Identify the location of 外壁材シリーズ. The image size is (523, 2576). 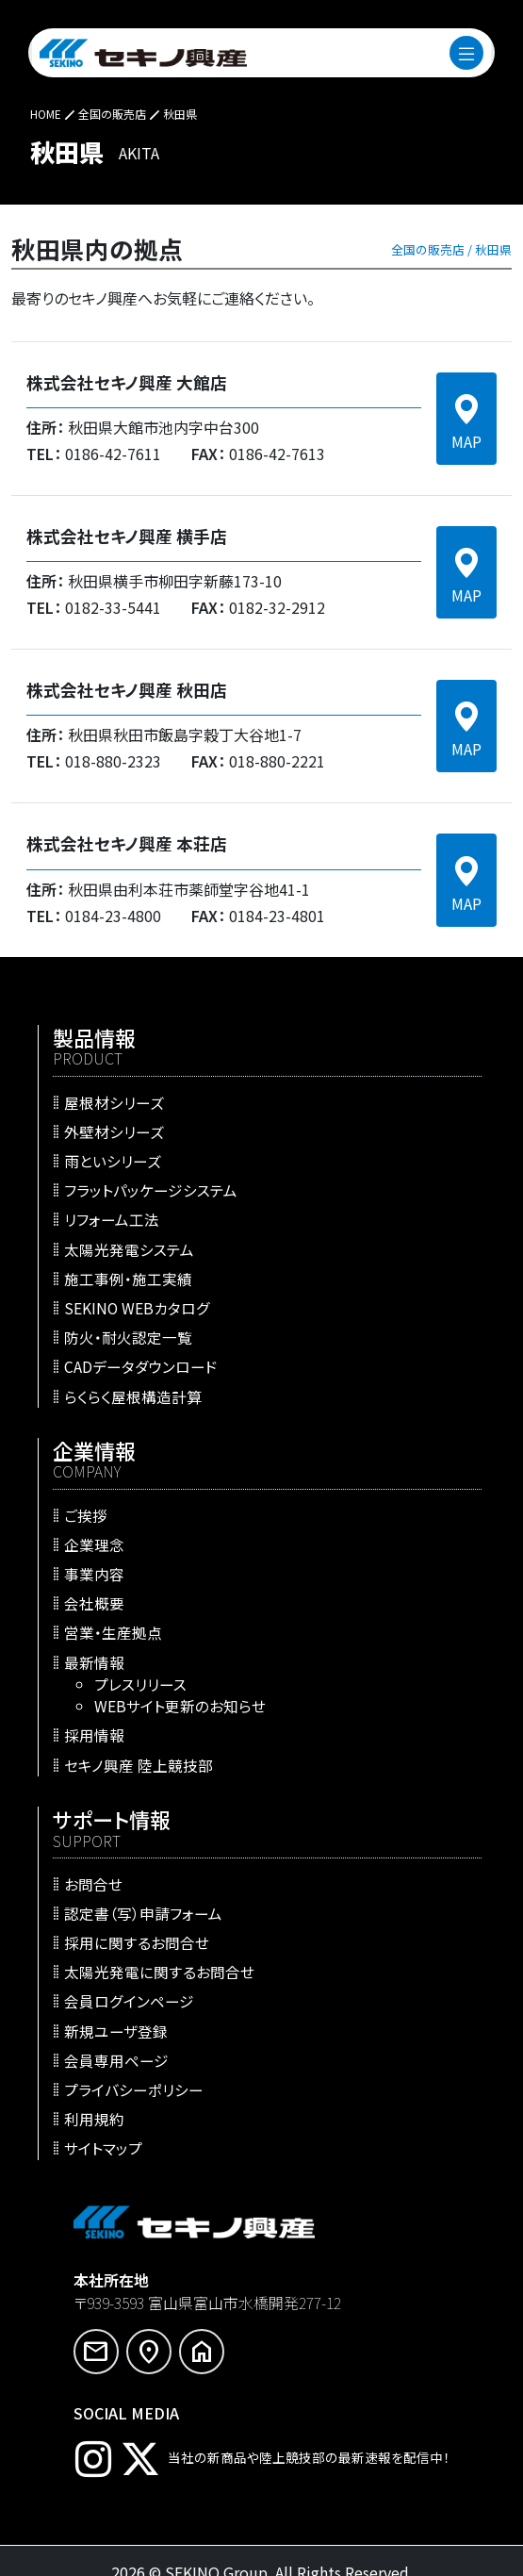
(114, 1130).